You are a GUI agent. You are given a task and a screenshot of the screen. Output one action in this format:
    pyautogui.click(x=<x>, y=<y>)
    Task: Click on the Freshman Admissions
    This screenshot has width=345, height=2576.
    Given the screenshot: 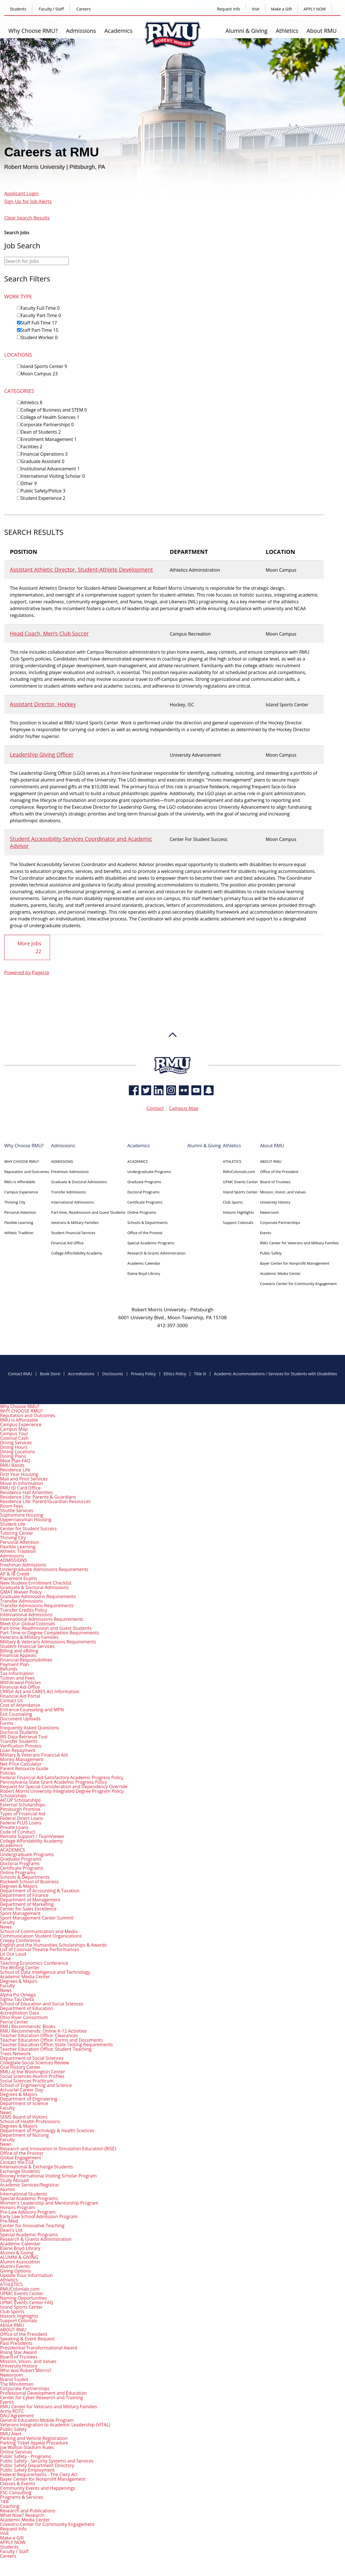 What is the action you would take?
    pyautogui.click(x=70, y=1171)
    